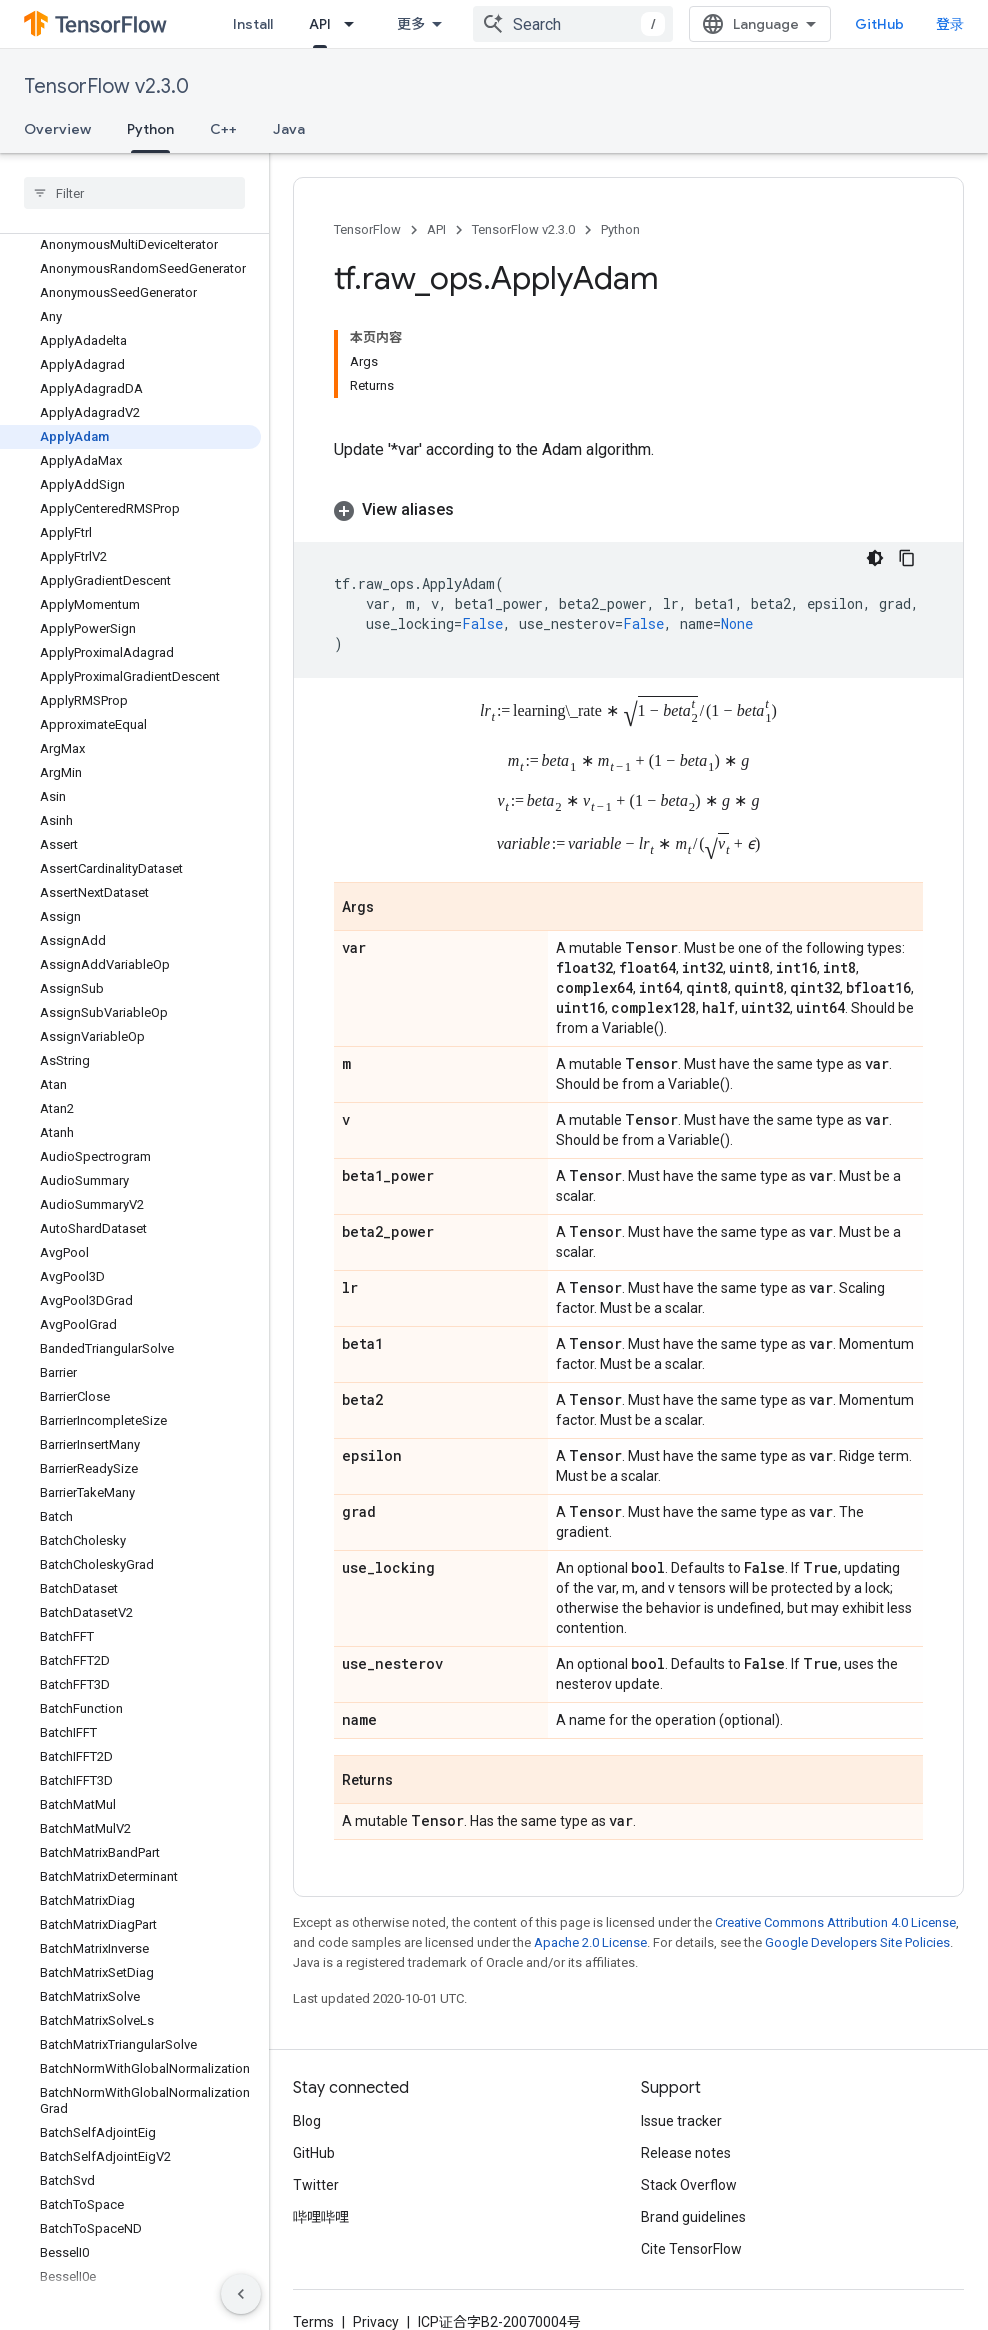 Image resolution: width=988 pixels, height=2330 pixels. What do you see at coordinates (436, 229) in the screenshot?
I see `API` at bounding box center [436, 229].